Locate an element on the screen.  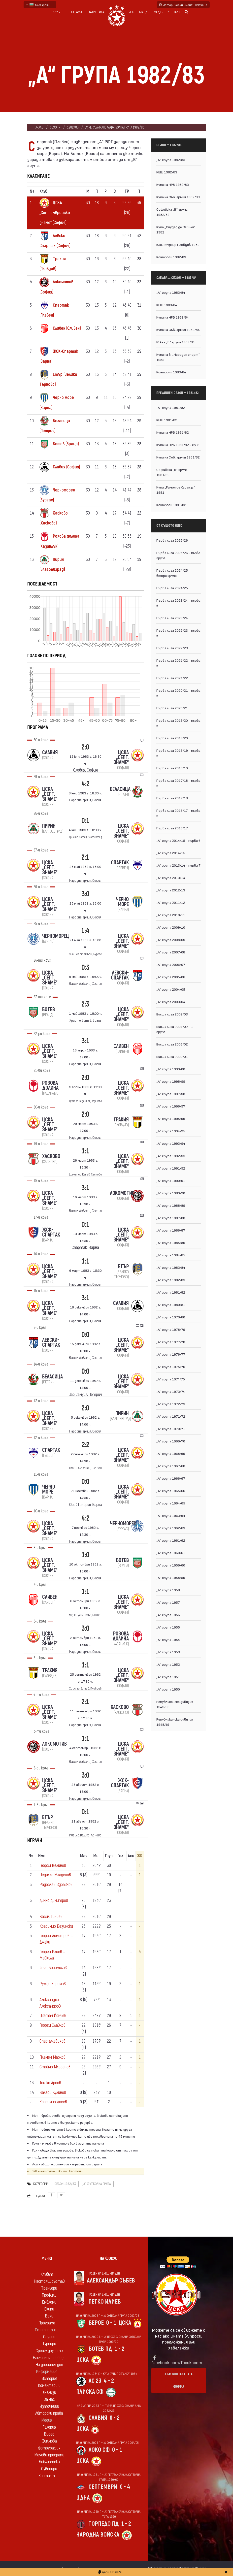
1982/83 is located at coordinates (73, 127).